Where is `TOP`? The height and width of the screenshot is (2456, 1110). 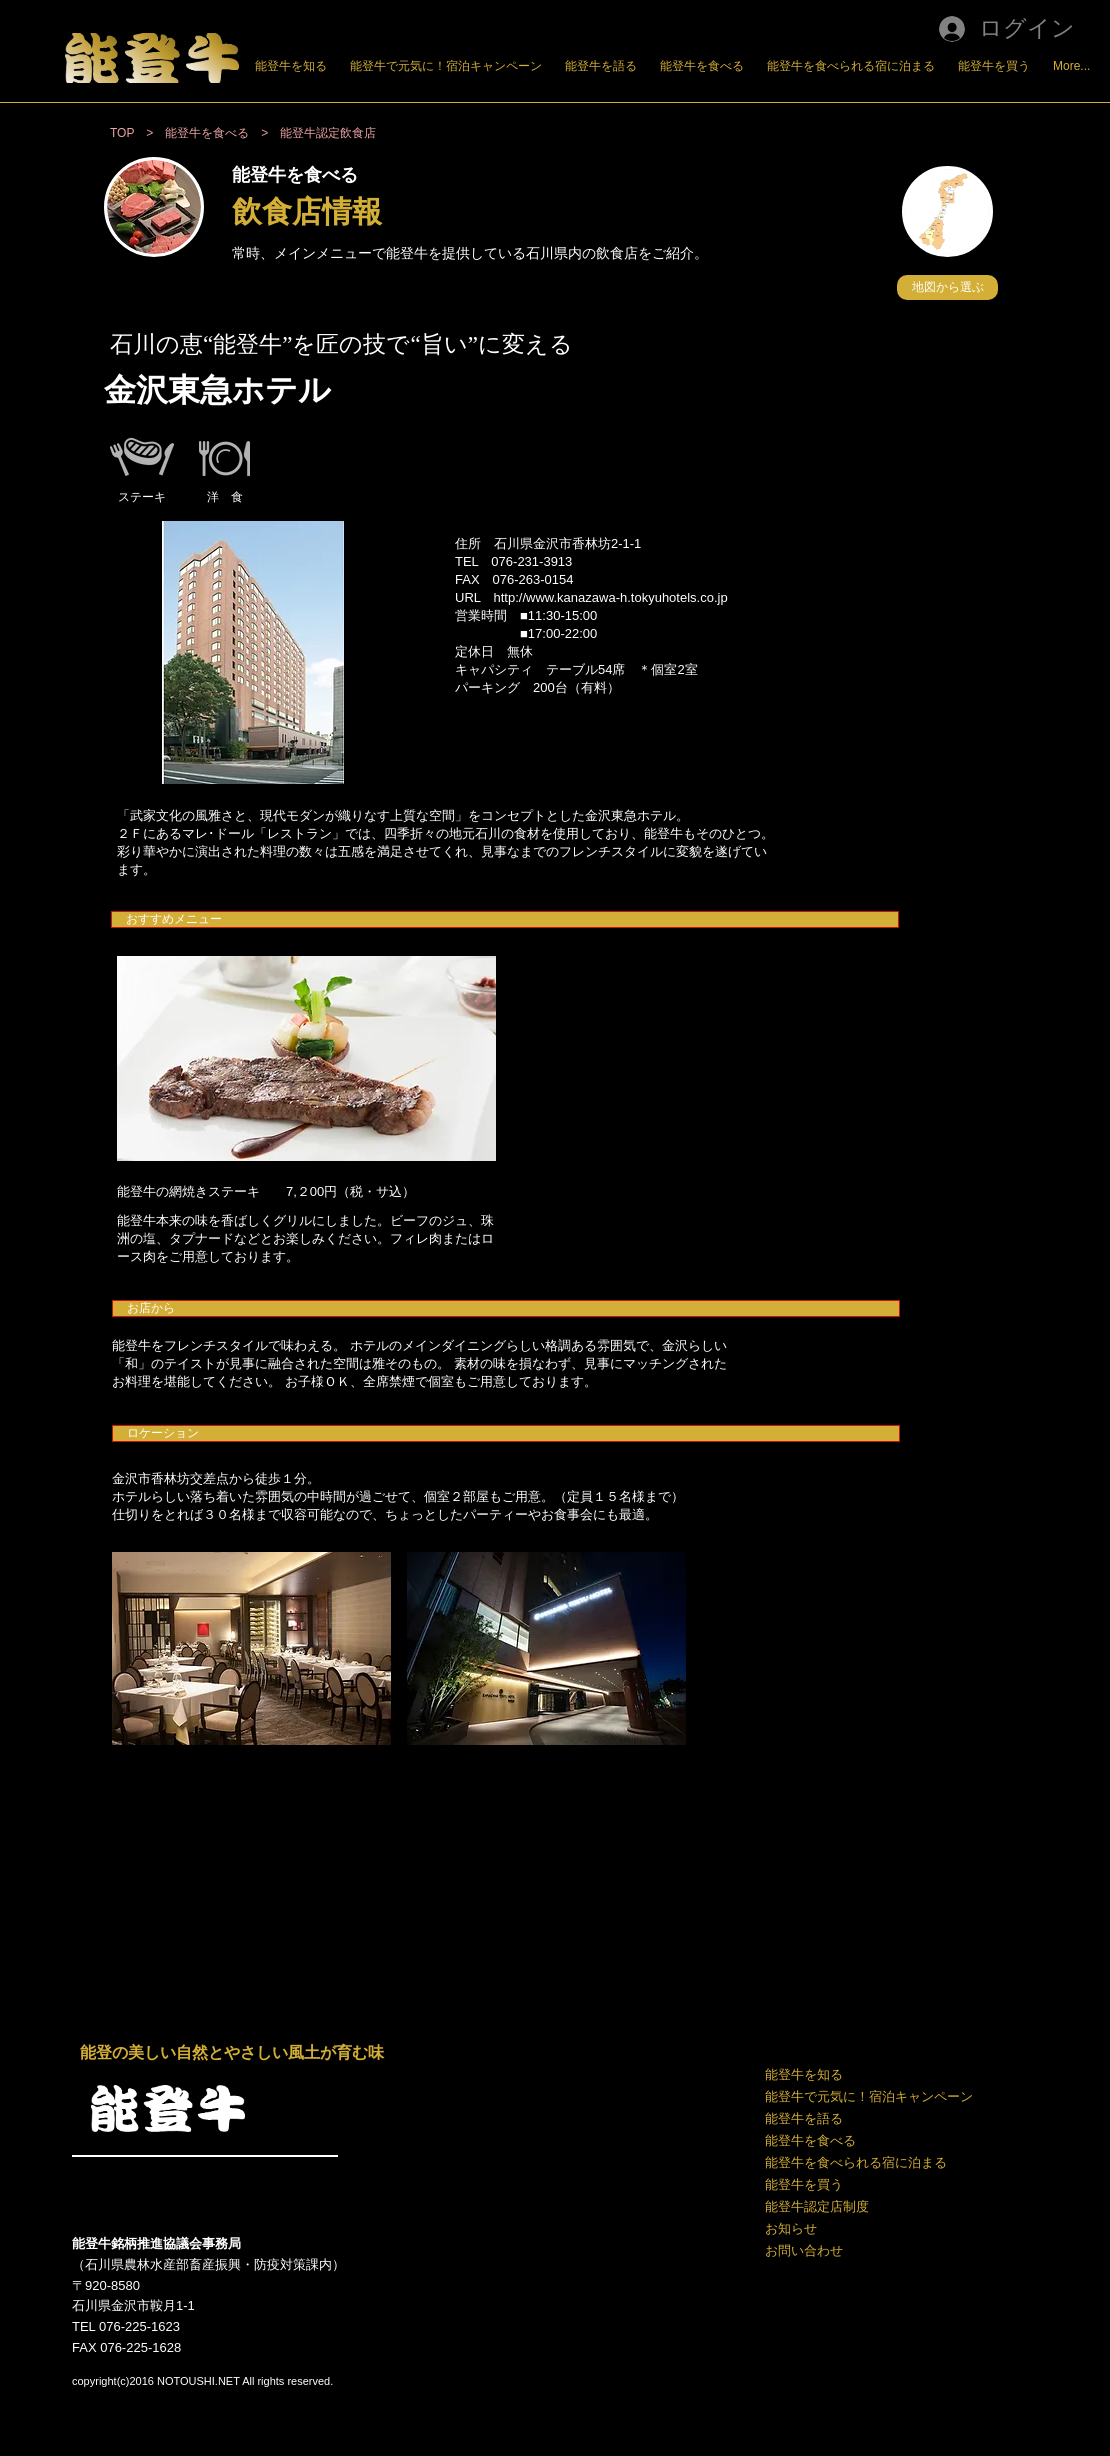 TOP is located at coordinates (122, 133).